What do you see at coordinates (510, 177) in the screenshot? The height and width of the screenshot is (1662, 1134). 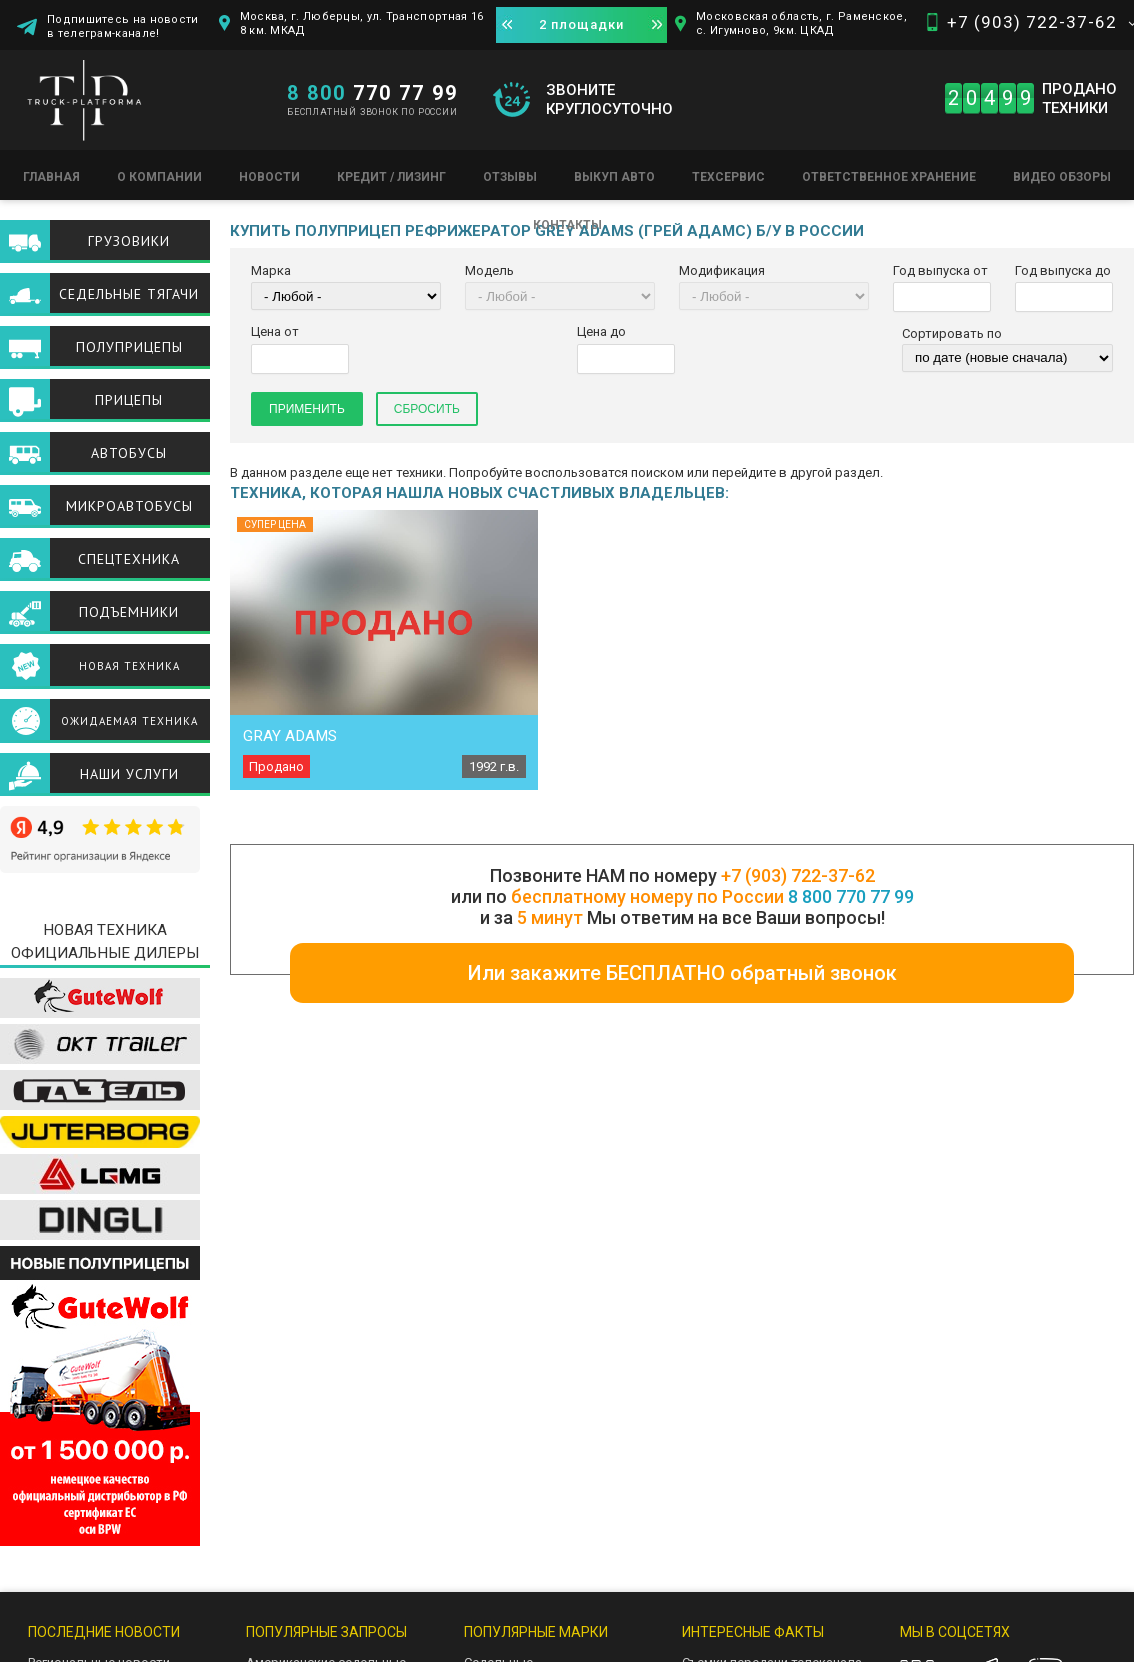 I see `Отзывы` at bounding box center [510, 177].